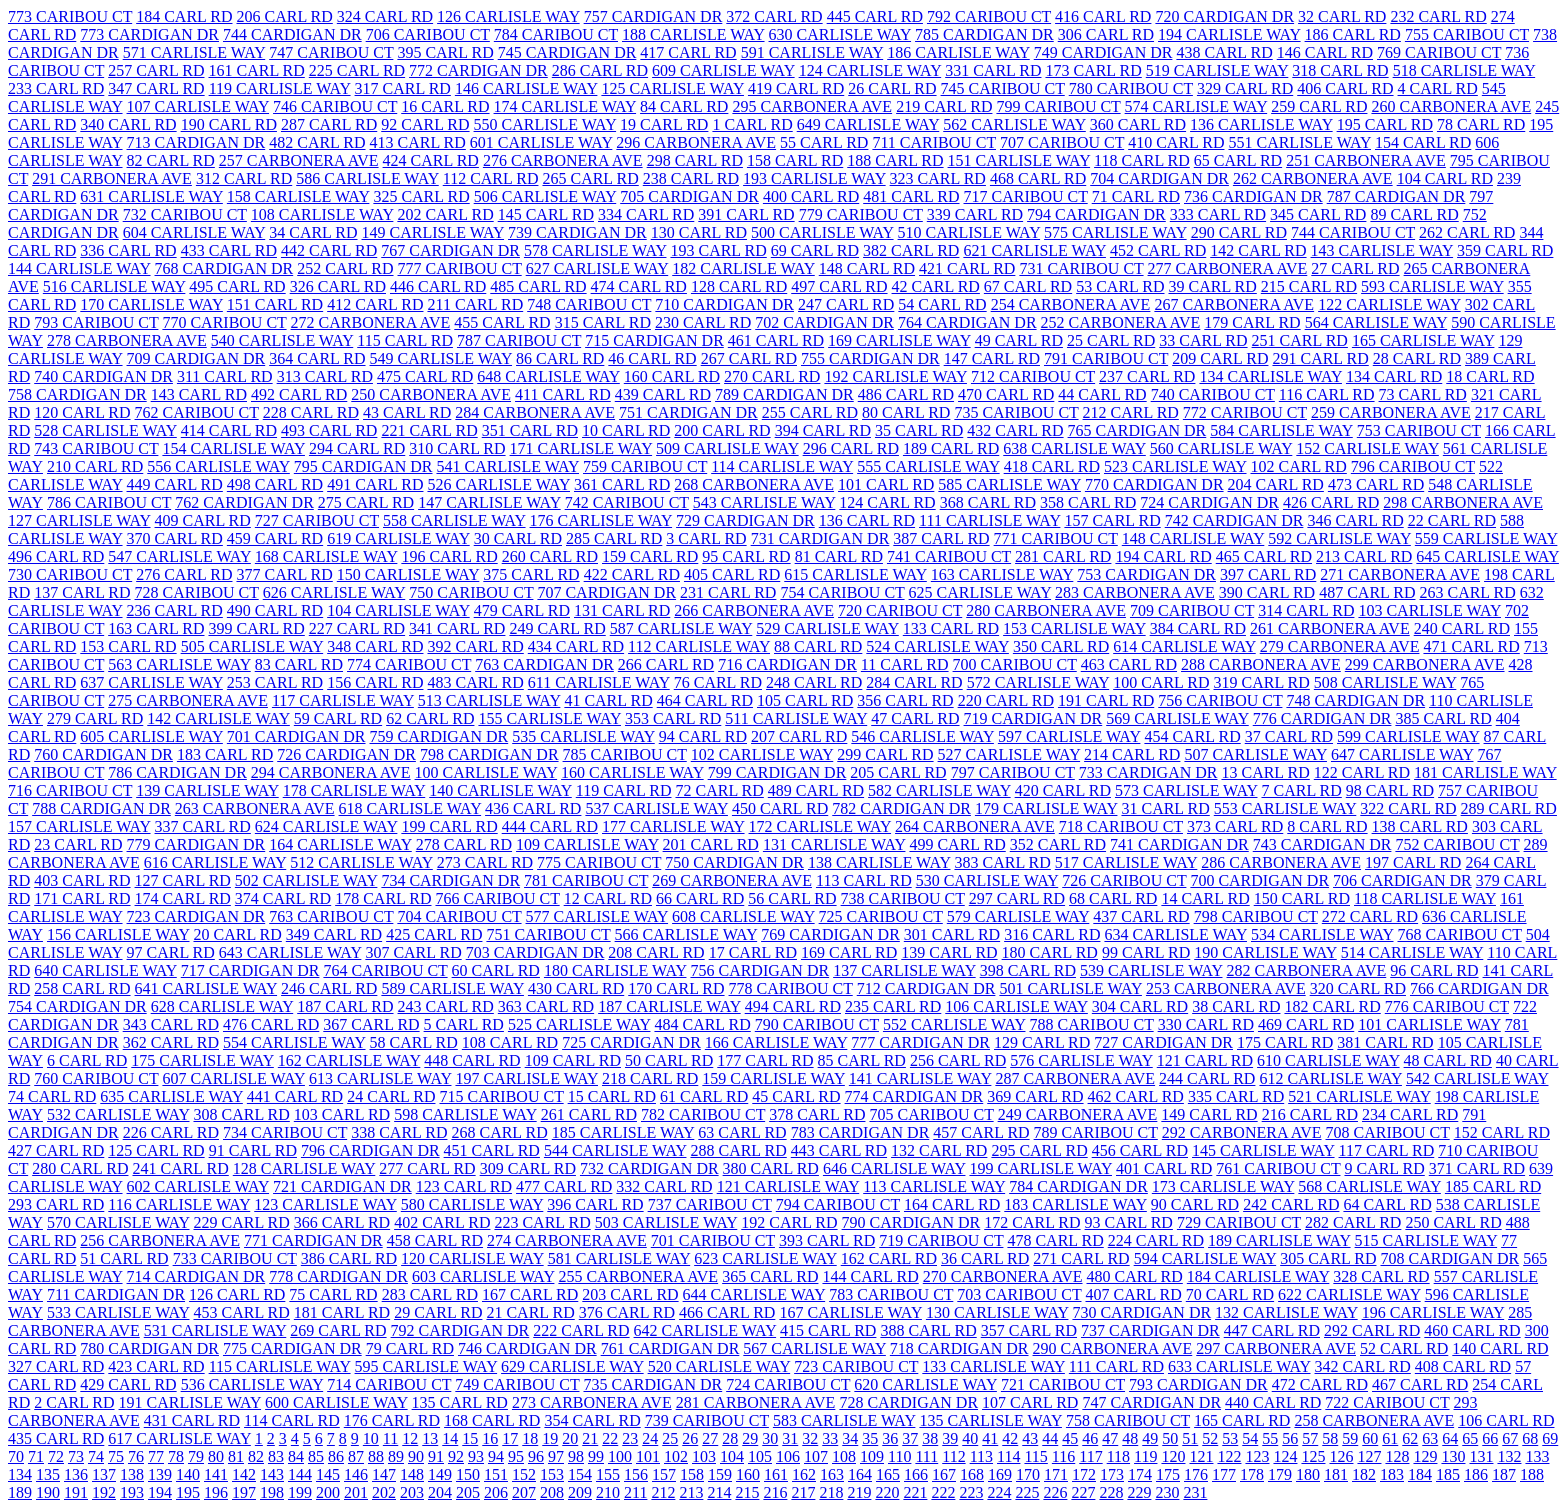 Image resolution: width=1568 pixels, height=1510 pixels. I want to click on 173, so click(1112, 1474).